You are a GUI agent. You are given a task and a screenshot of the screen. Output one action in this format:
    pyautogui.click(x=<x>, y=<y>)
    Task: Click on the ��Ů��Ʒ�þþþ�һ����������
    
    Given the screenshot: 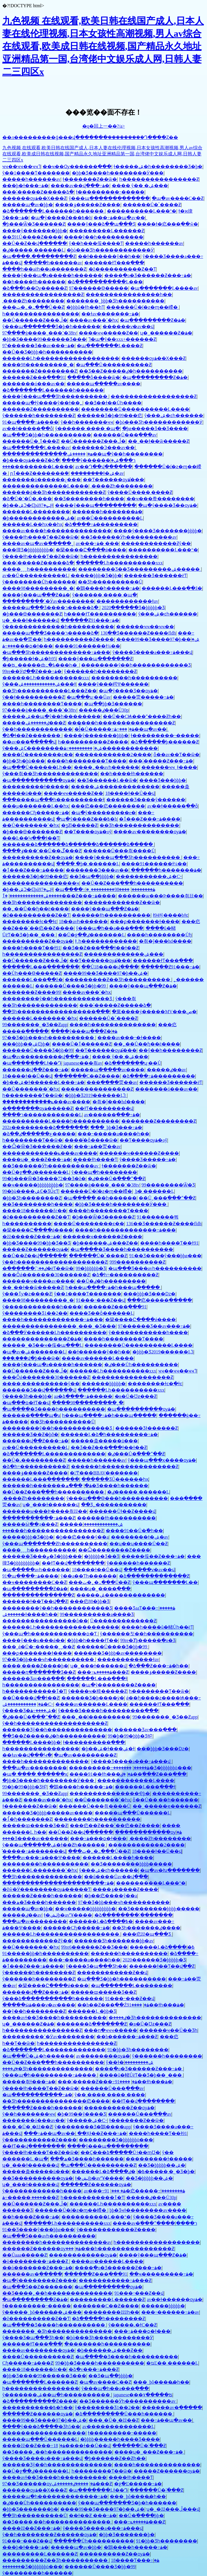 What is the action you would take?
    pyautogui.click(x=47, y=351)
    